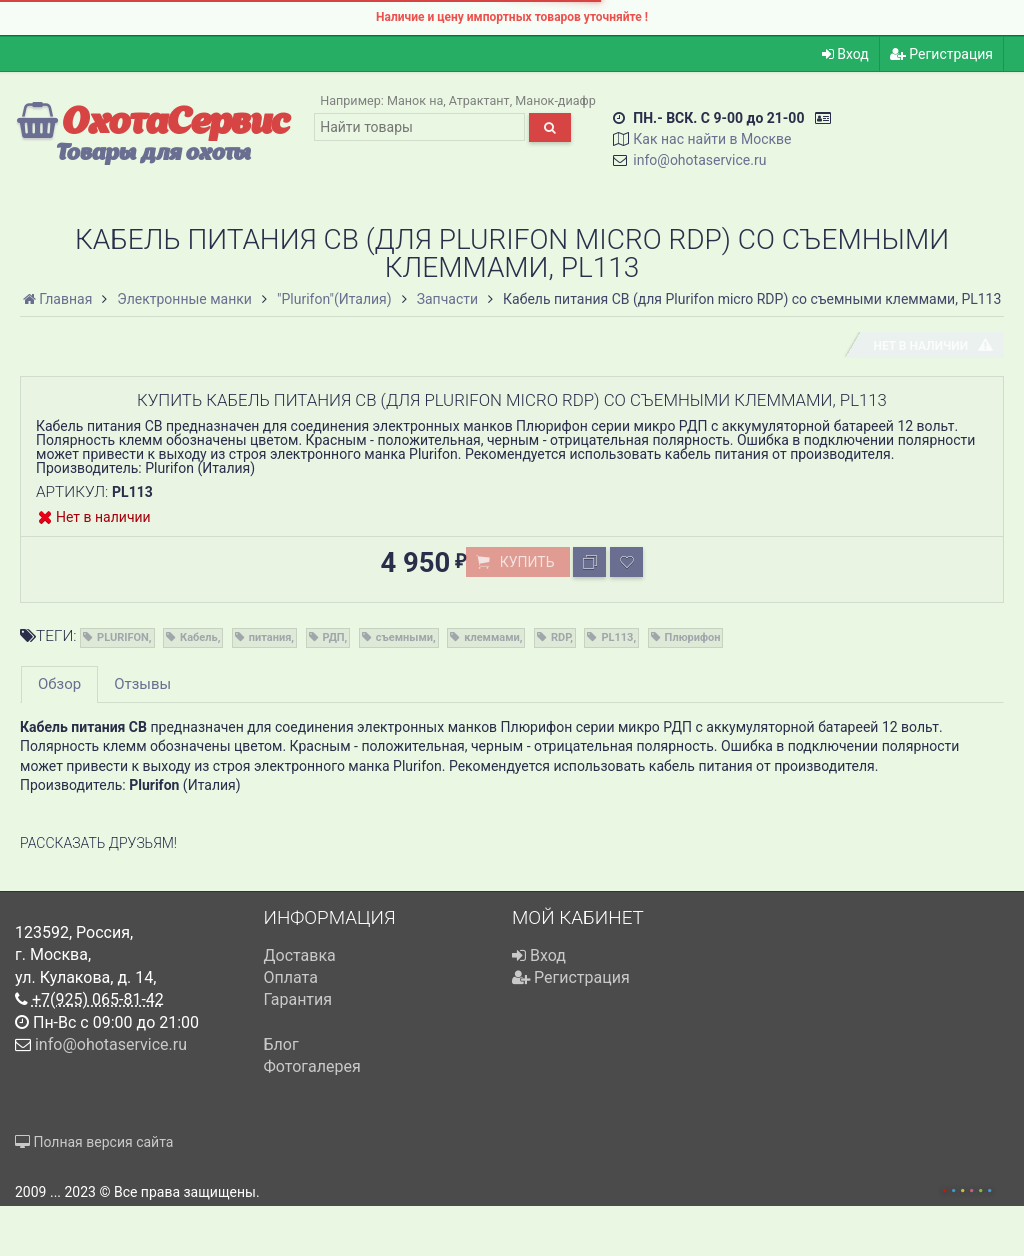 This screenshot has height=1256, width=1024. What do you see at coordinates (199, 637) in the screenshot?
I see `Кабель` at bounding box center [199, 637].